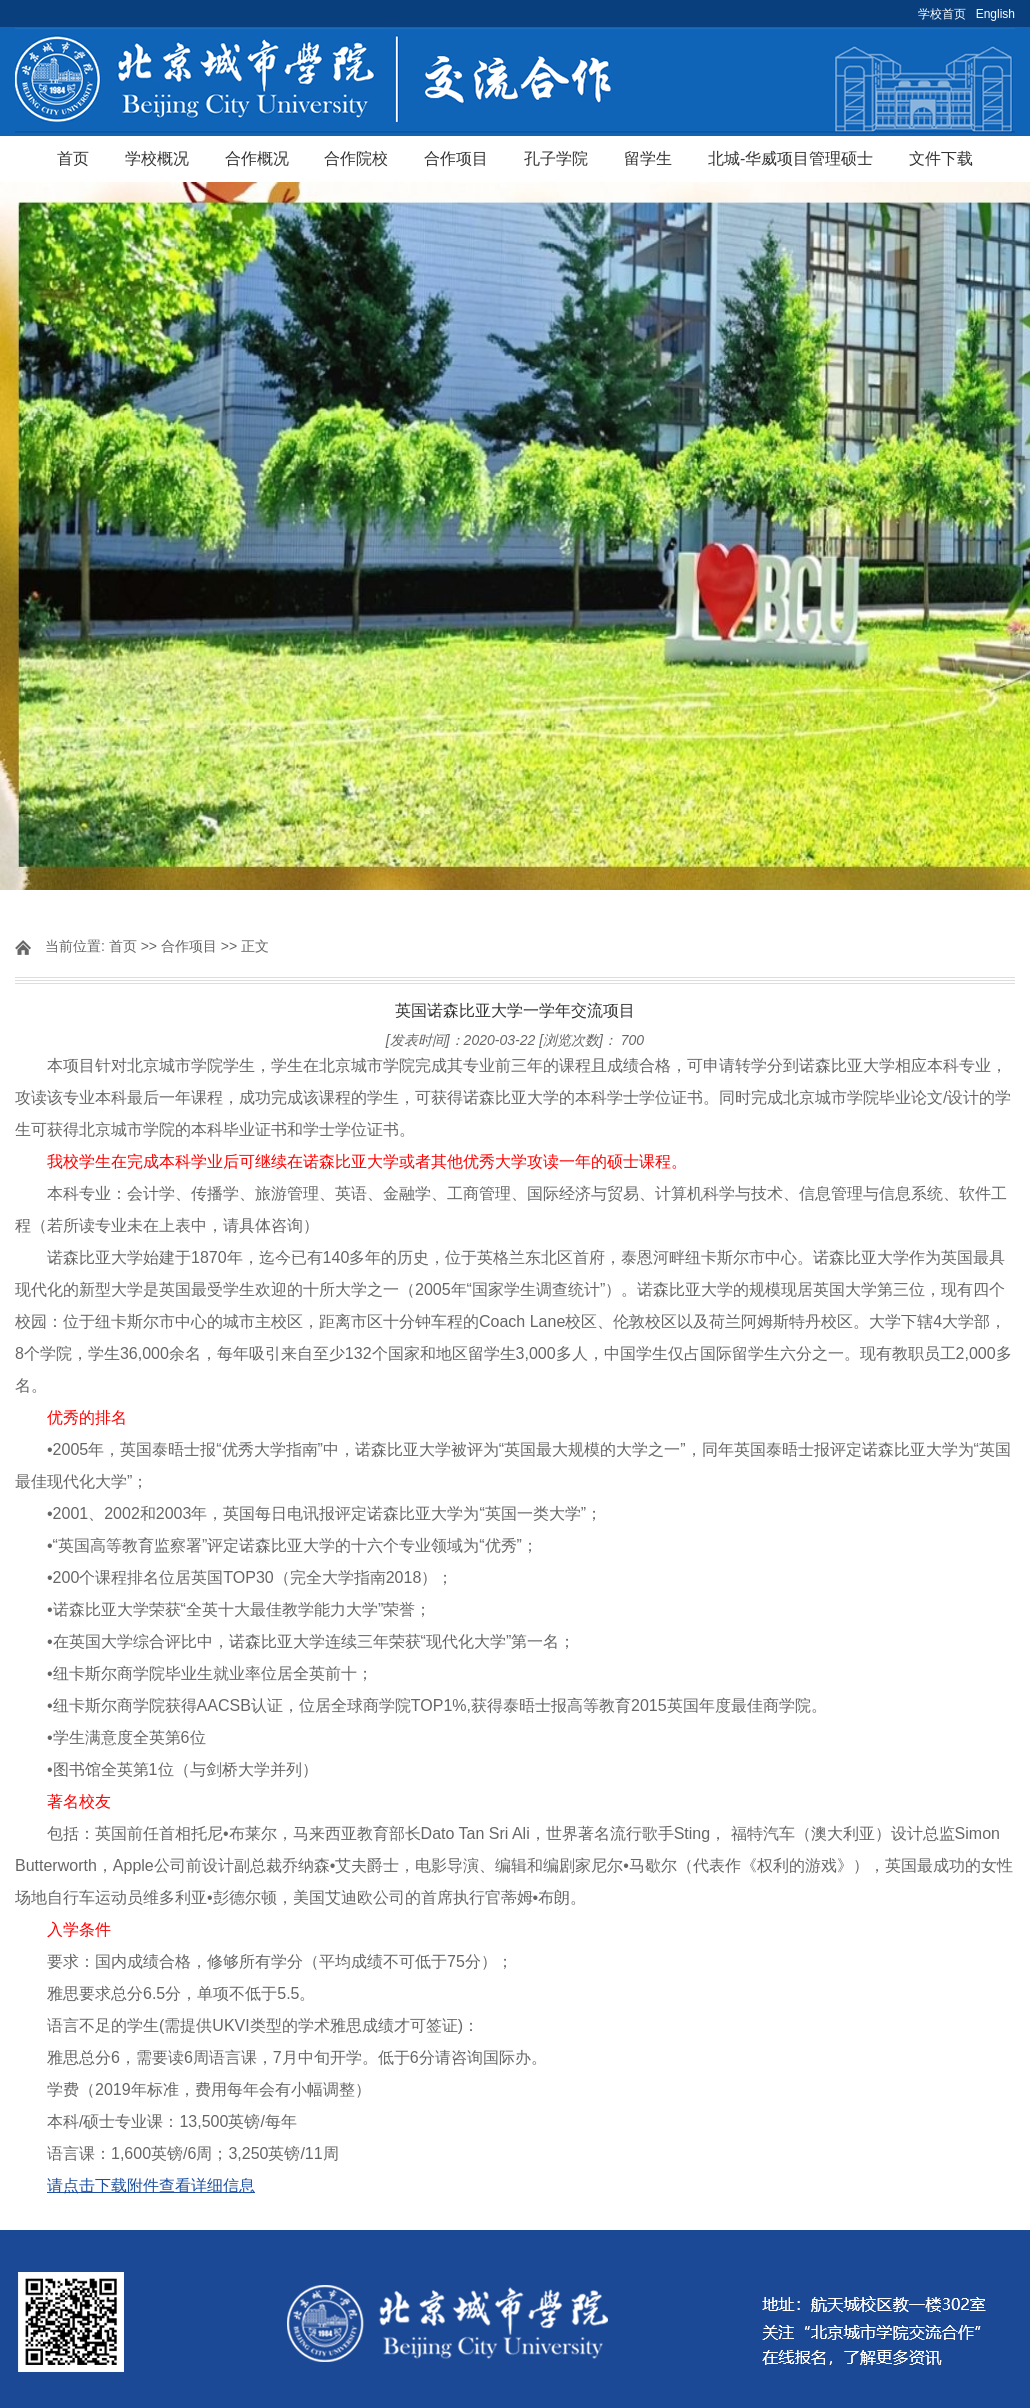 The height and width of the screenshot is (2408, 1030). What do you see at coordinates (356, 158) in the screenshot?
I see `合作院校` at bounding box center [356, 158].